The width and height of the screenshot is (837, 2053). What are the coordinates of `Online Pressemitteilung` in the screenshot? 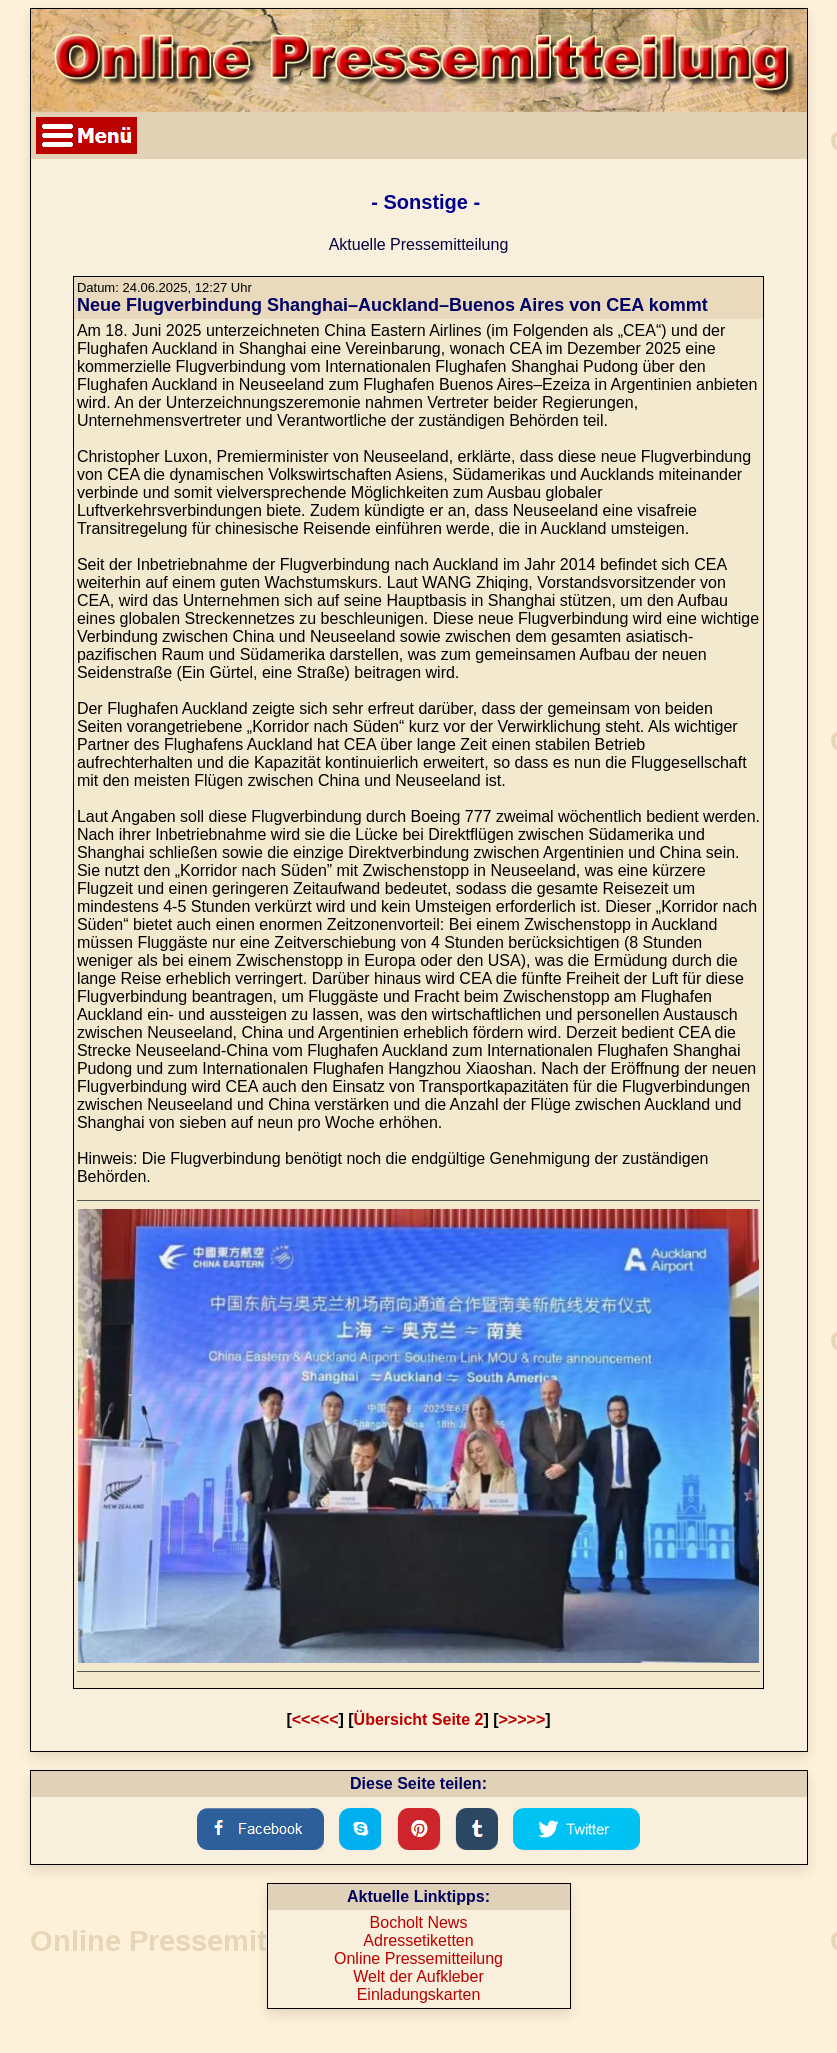 It's located at (418, 1958).